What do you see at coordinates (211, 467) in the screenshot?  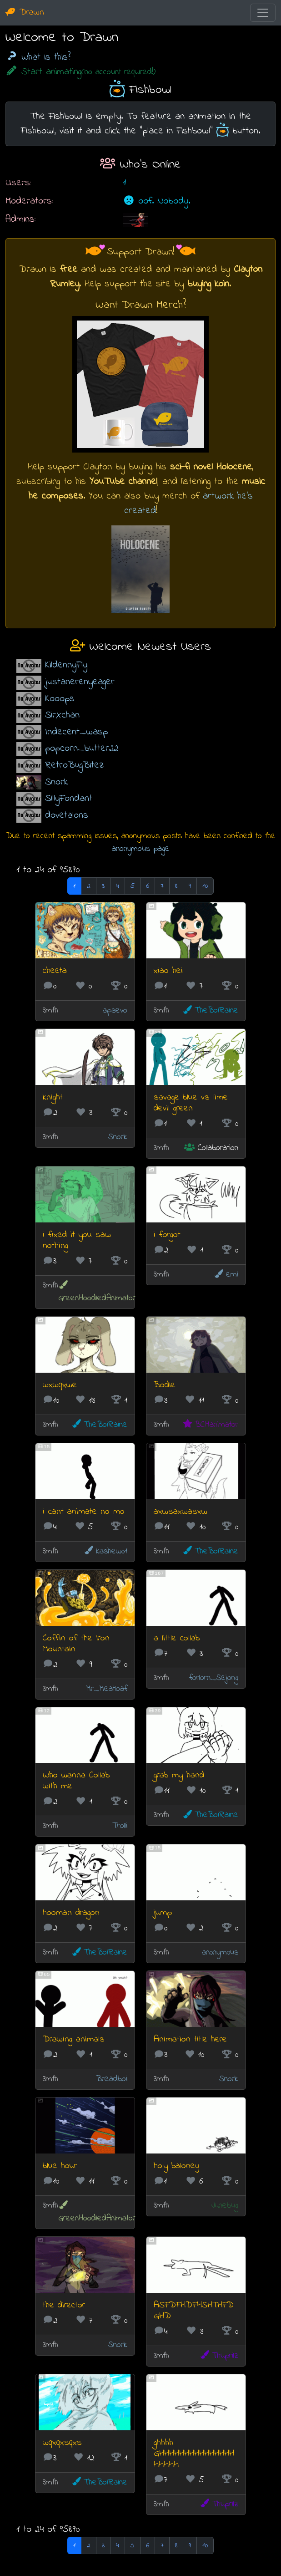 I see `sci-fi novel Holocene` at bounding box center [211, 467].